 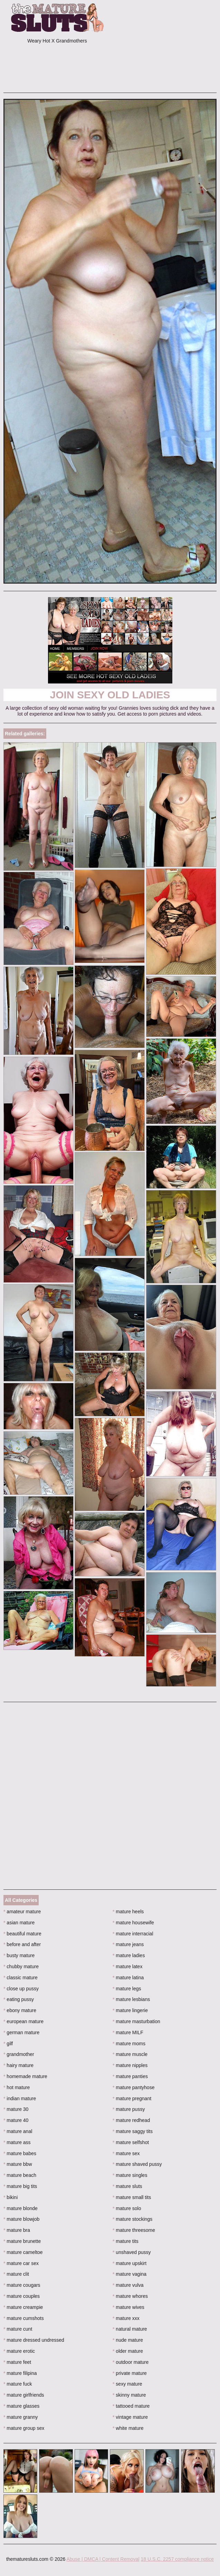 What do you see at coordinates (130, 2010) in the screenshot?
I see `mature lingerie` at bounding box center [130, 2010].